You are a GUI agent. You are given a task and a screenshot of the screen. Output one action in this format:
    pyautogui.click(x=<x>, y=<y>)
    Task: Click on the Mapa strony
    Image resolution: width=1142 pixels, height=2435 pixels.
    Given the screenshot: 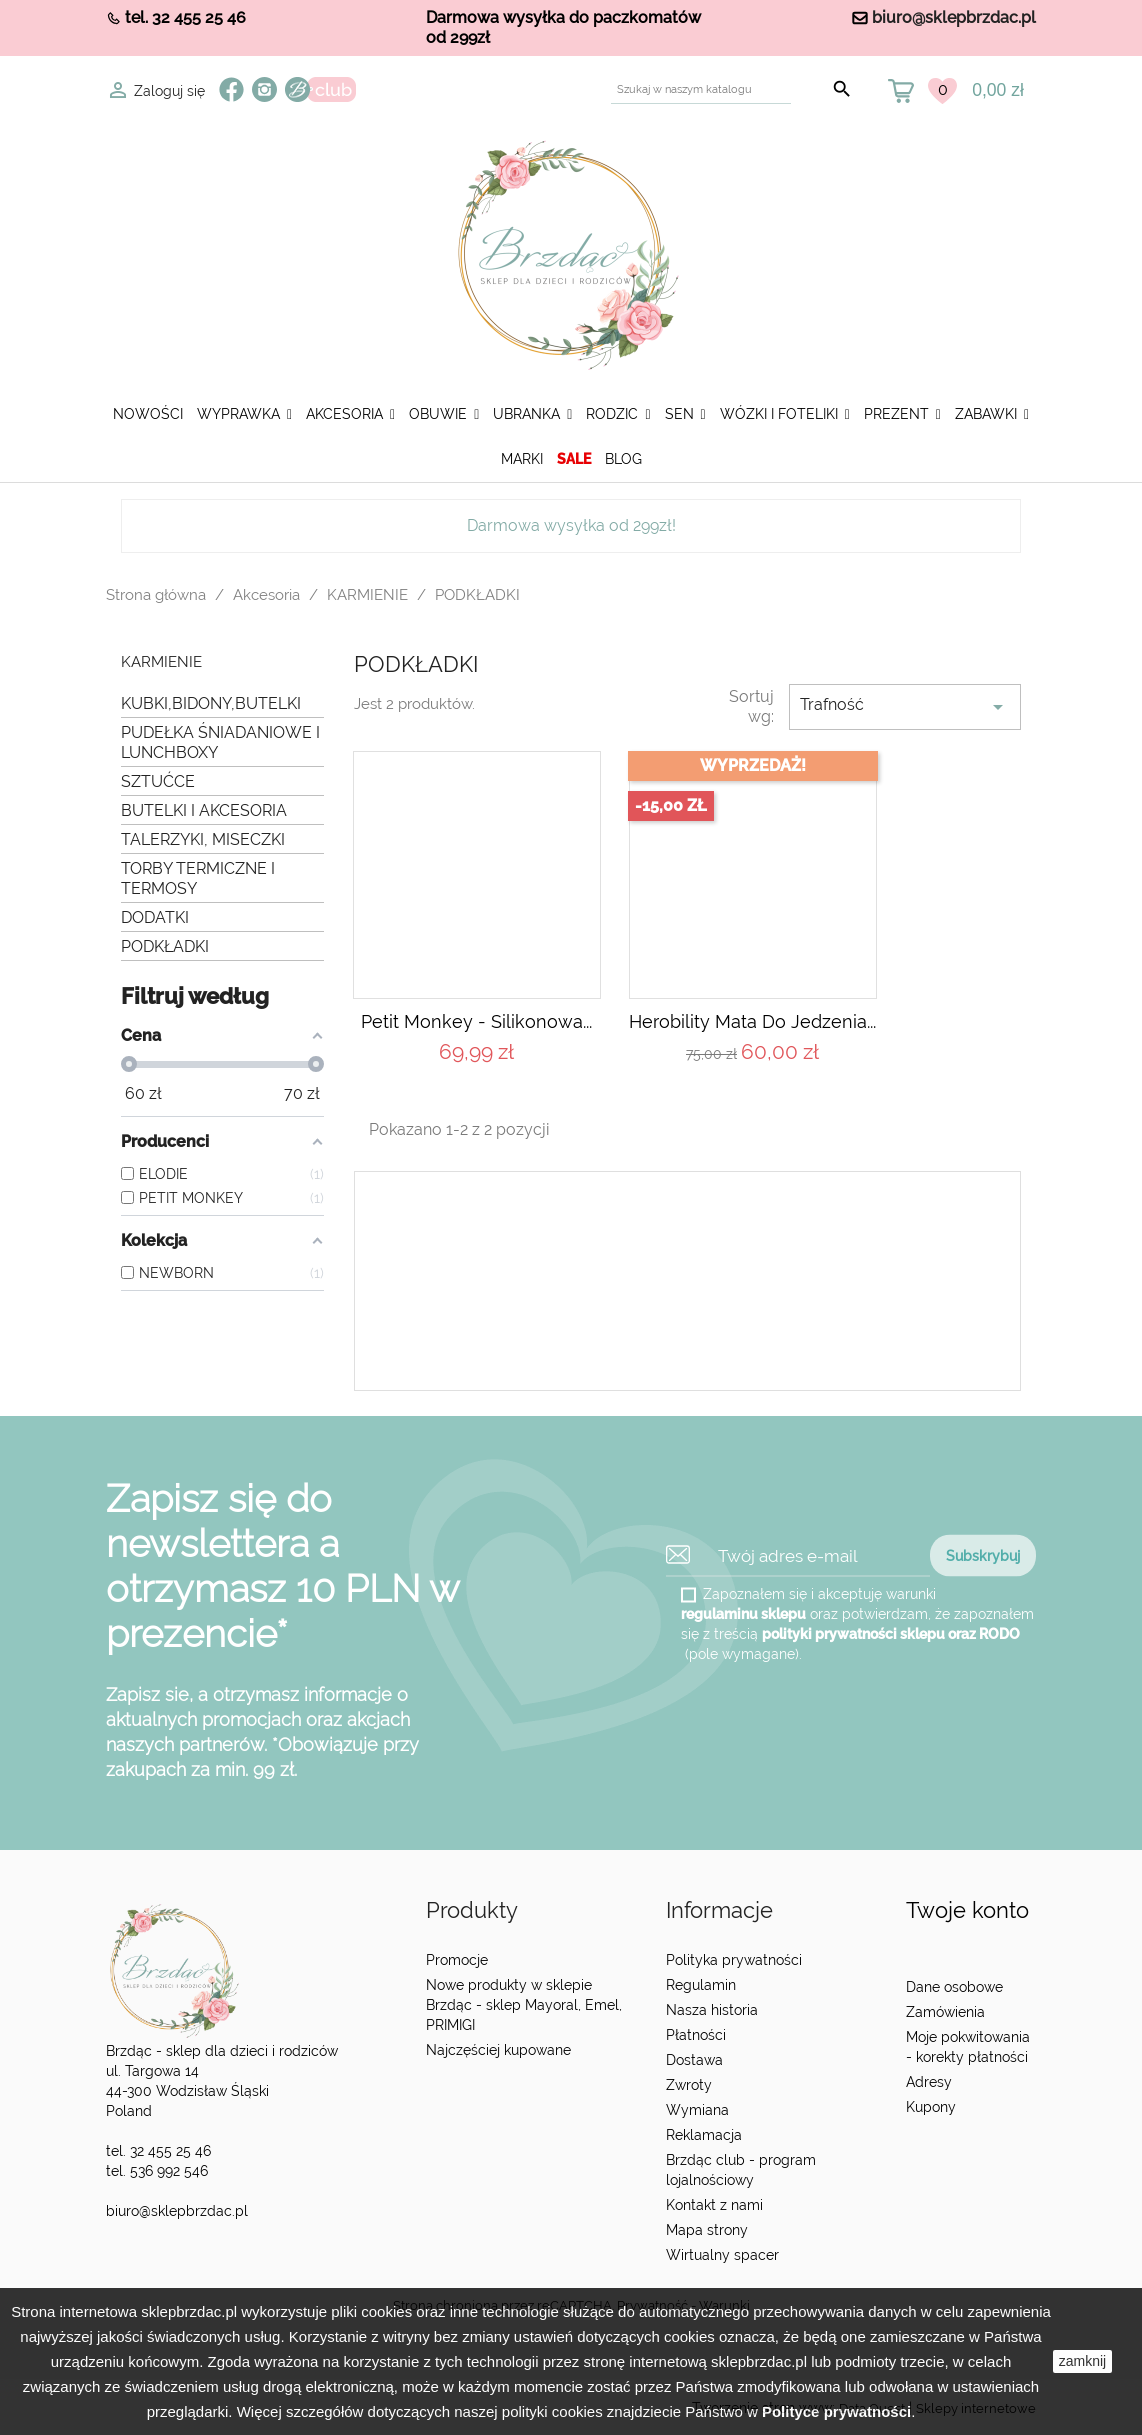 What is the action you would take?
    pyautogui.click(x=707, y=2230)
    